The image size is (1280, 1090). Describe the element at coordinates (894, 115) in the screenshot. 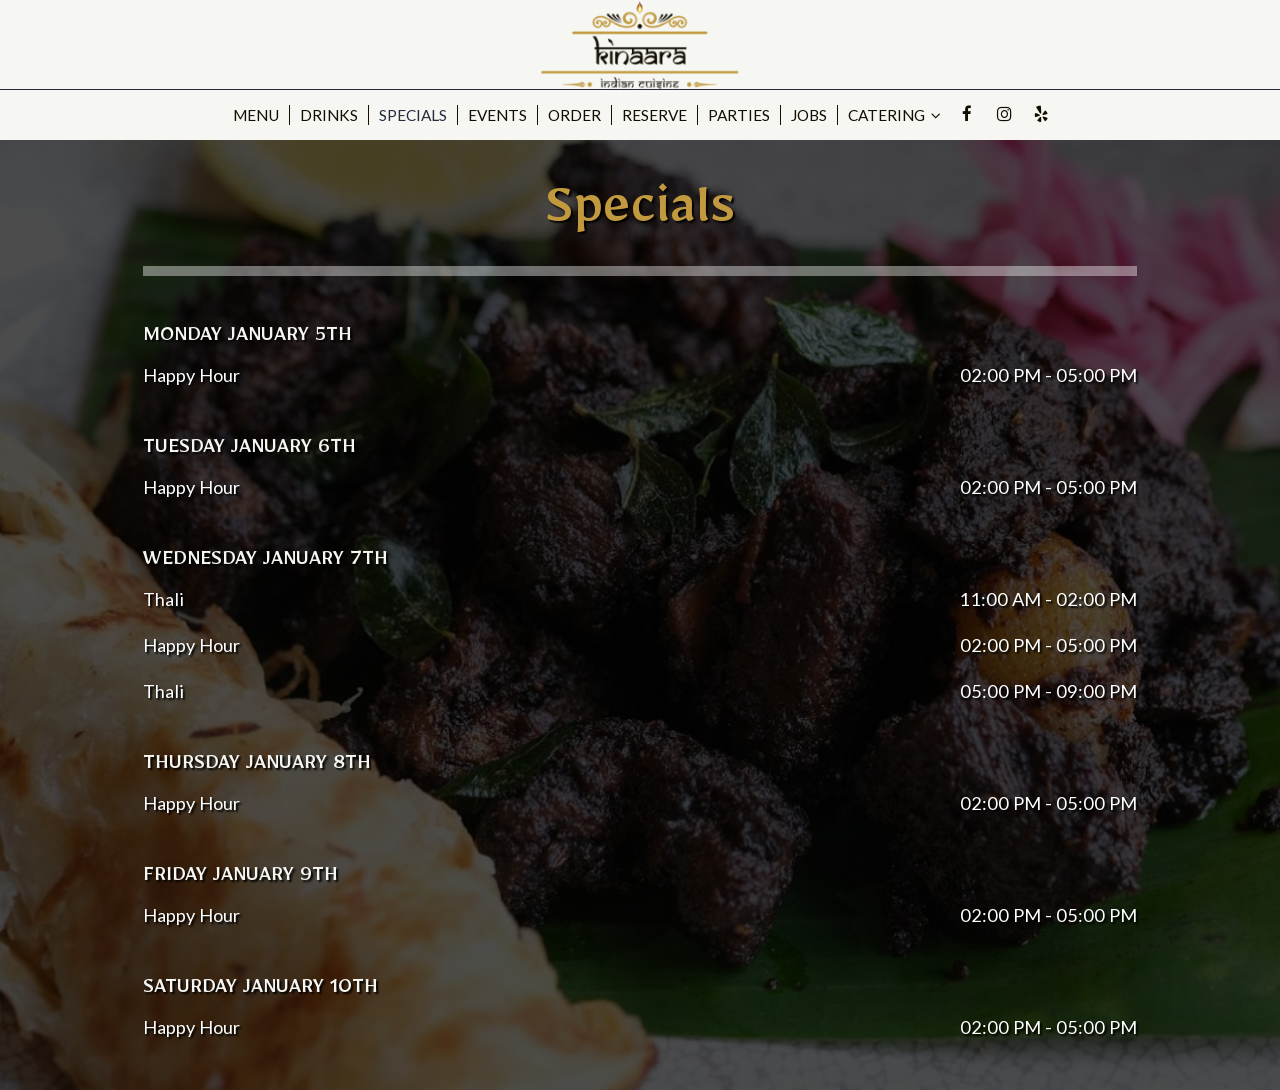

I see `catering` at that location.